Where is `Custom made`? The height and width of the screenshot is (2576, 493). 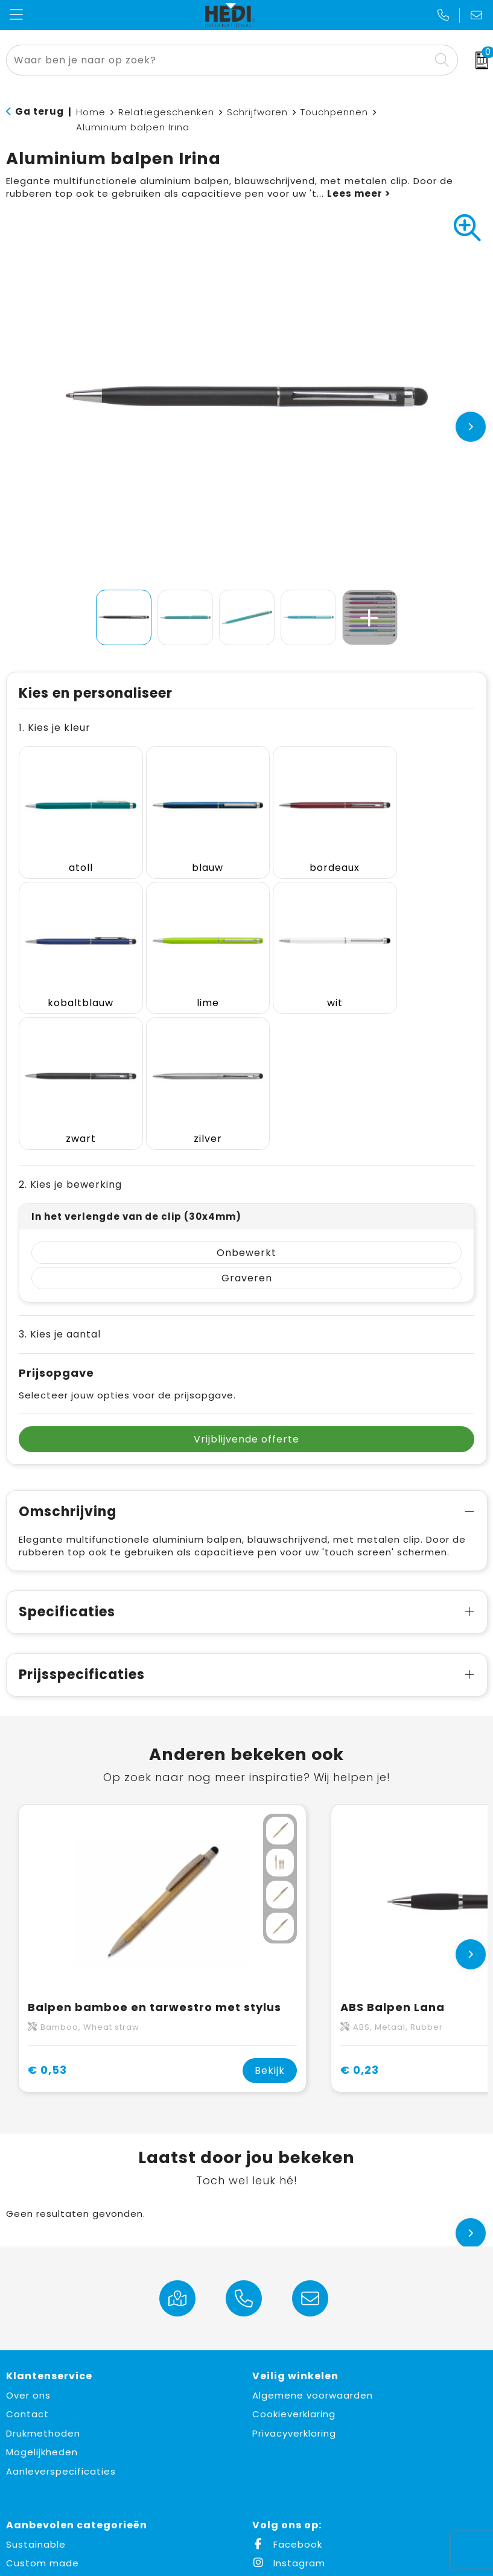 Custom made is located at coordinates (42, 2401).